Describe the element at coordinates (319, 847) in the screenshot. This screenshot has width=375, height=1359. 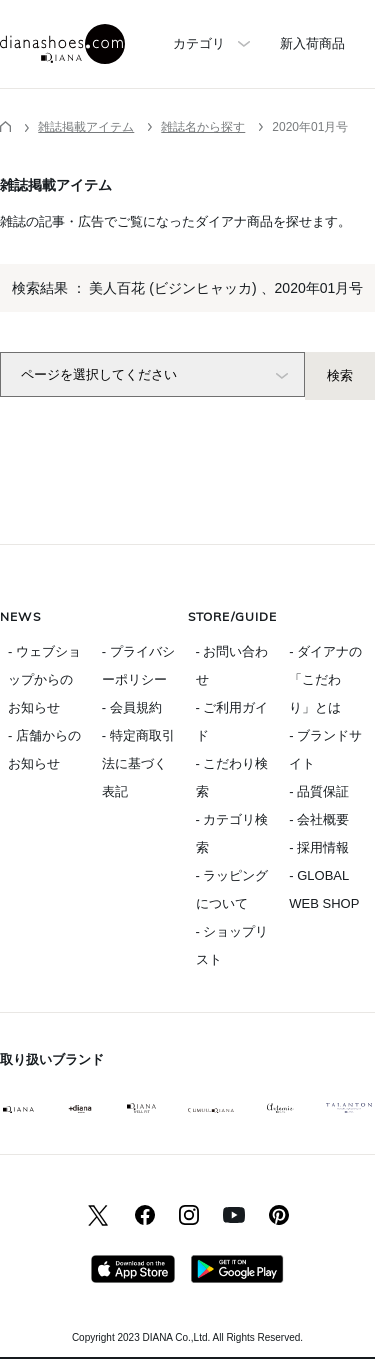
I see `- 採用情報` at that location.